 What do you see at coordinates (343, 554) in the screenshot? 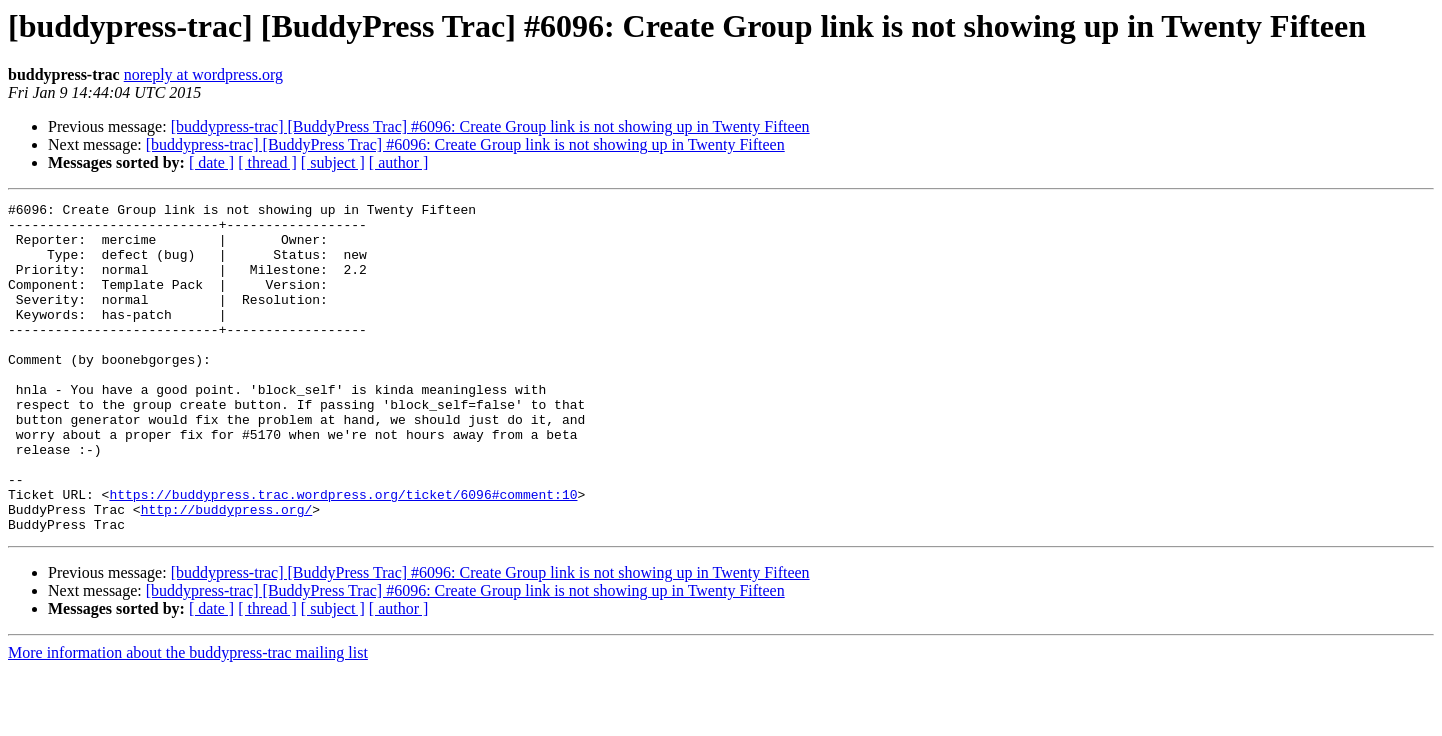
I see `https://buddypress.trac.wordpress.org/ticket/6096#comment:10` at bounding box center [343, 554].